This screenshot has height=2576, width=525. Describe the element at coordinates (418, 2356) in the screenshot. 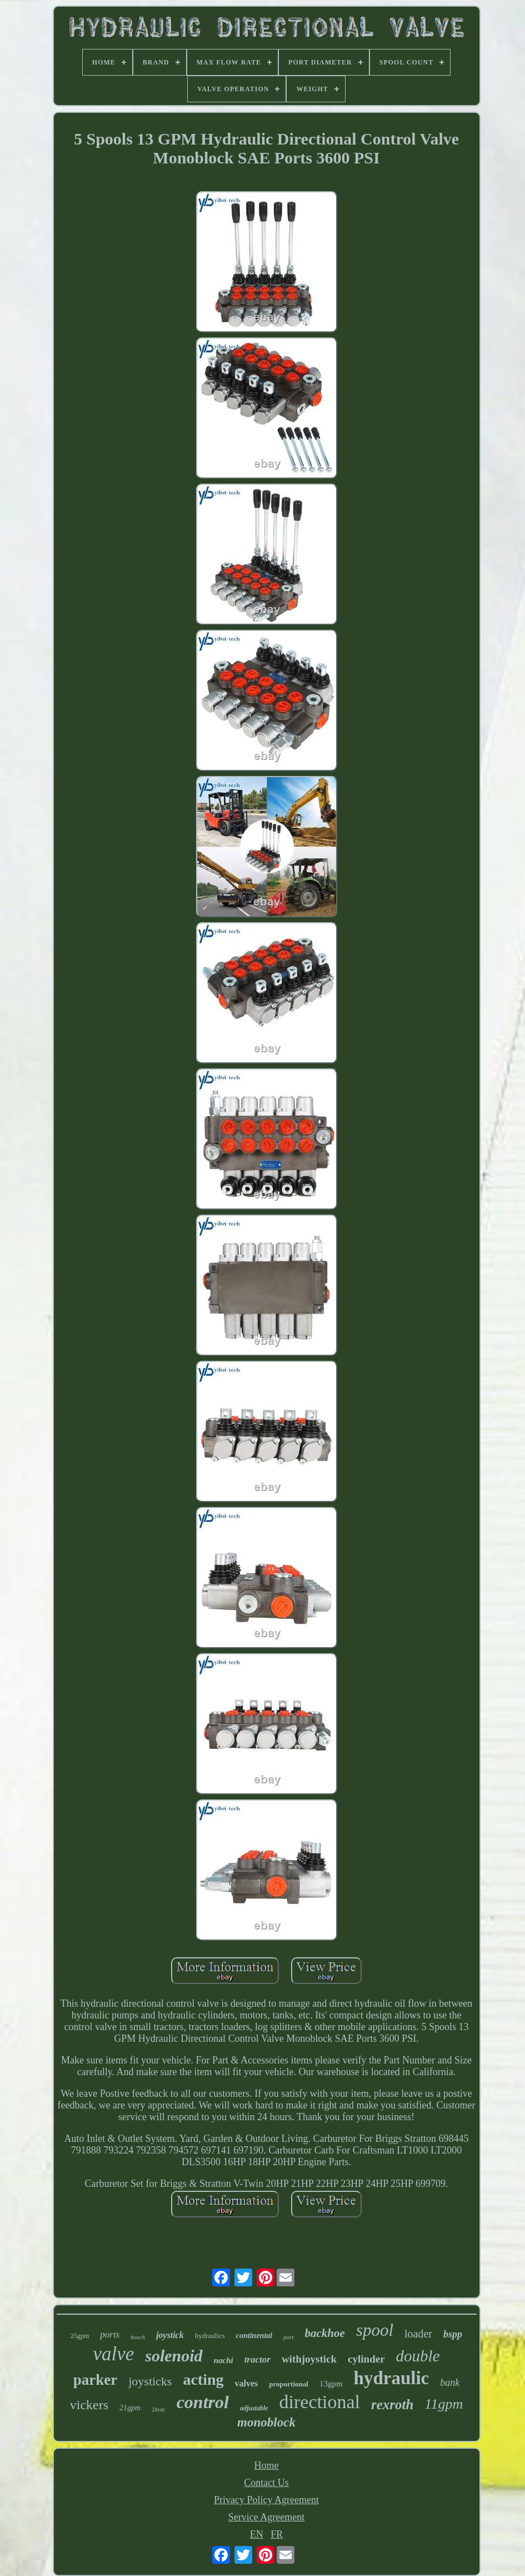

I see `double` at that location.